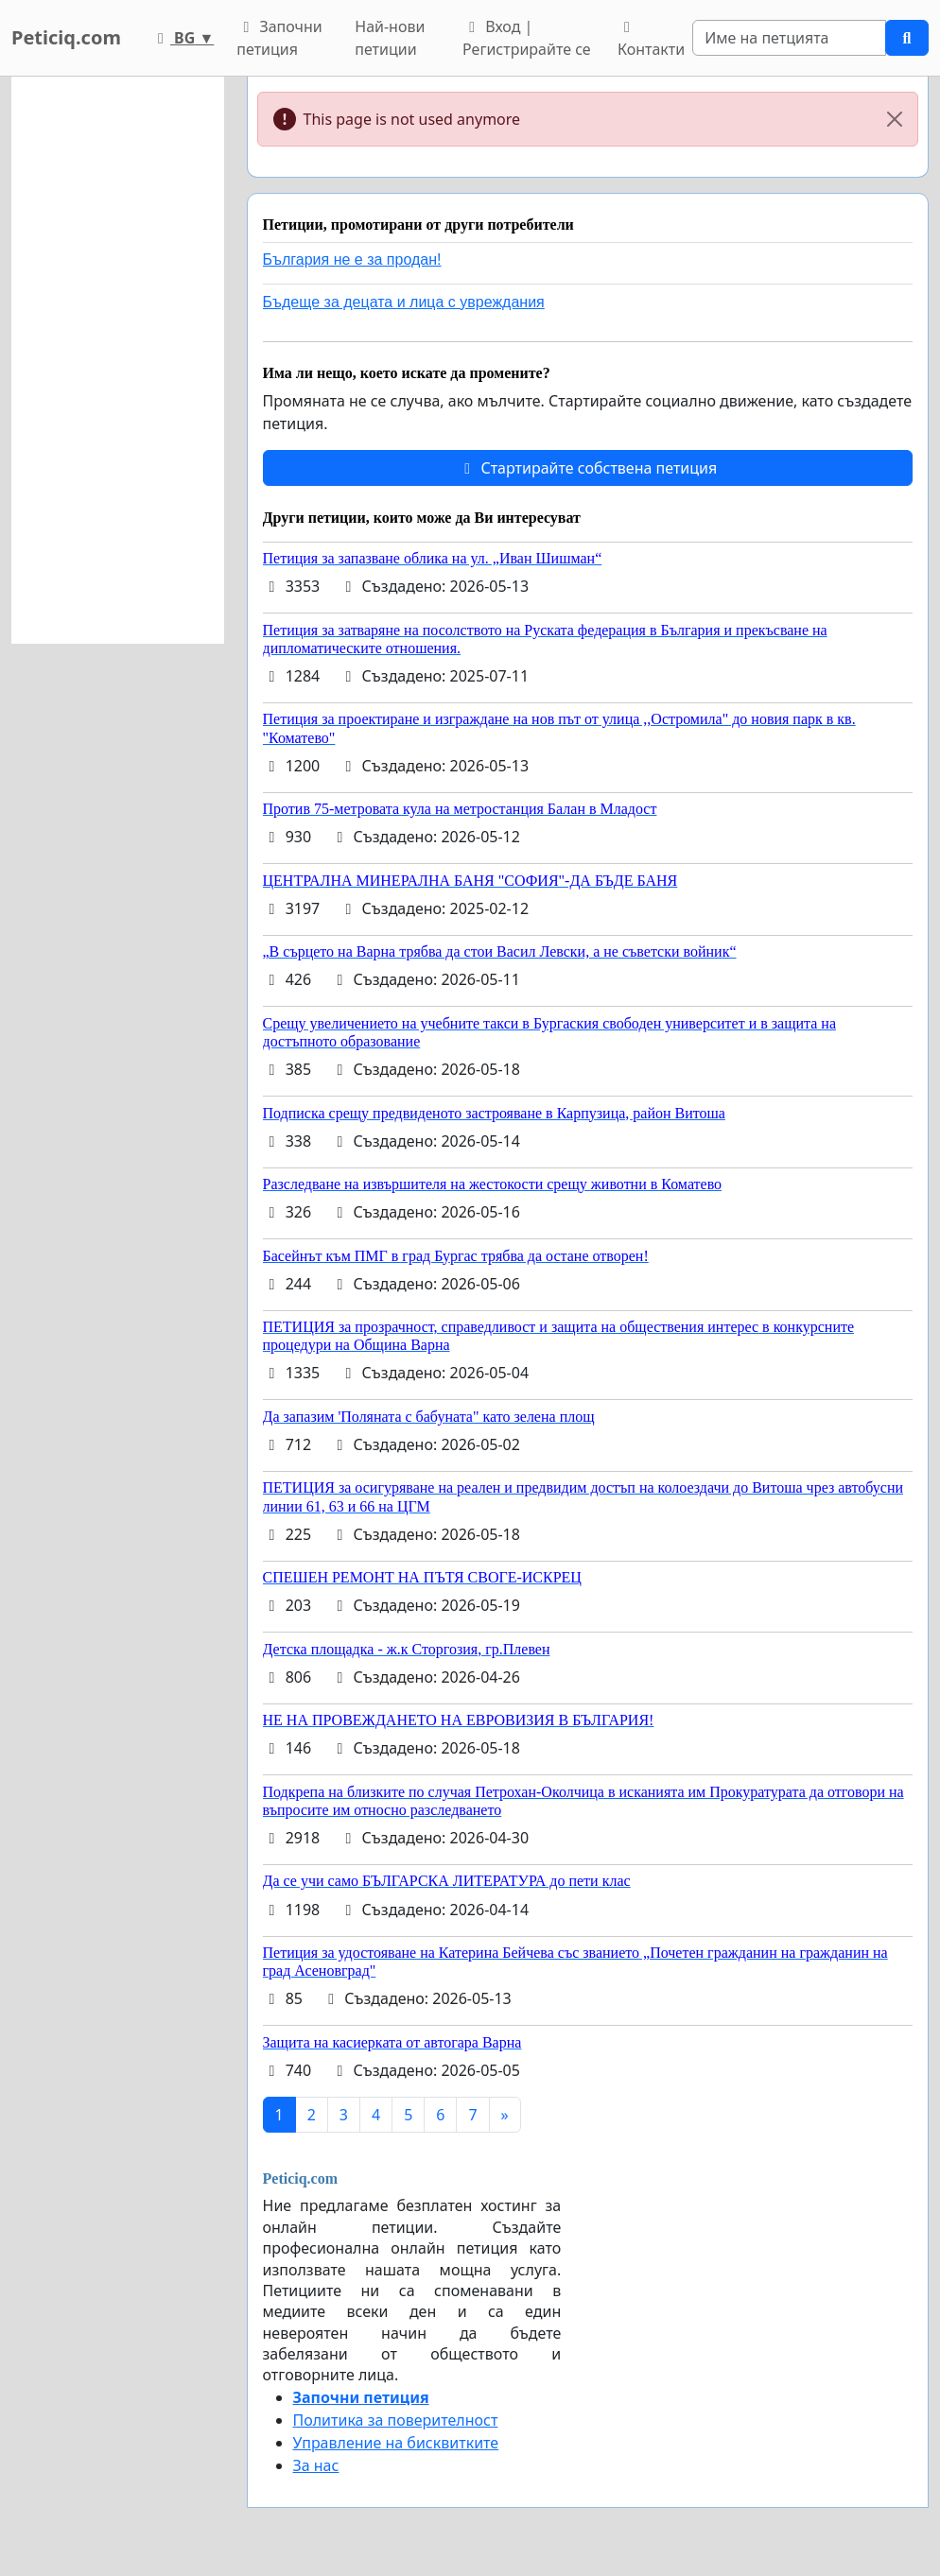  What do you see at coordinates (66, 37) in the screenshot?
I see `Peticiq.com` at bounding box center [66, 37].